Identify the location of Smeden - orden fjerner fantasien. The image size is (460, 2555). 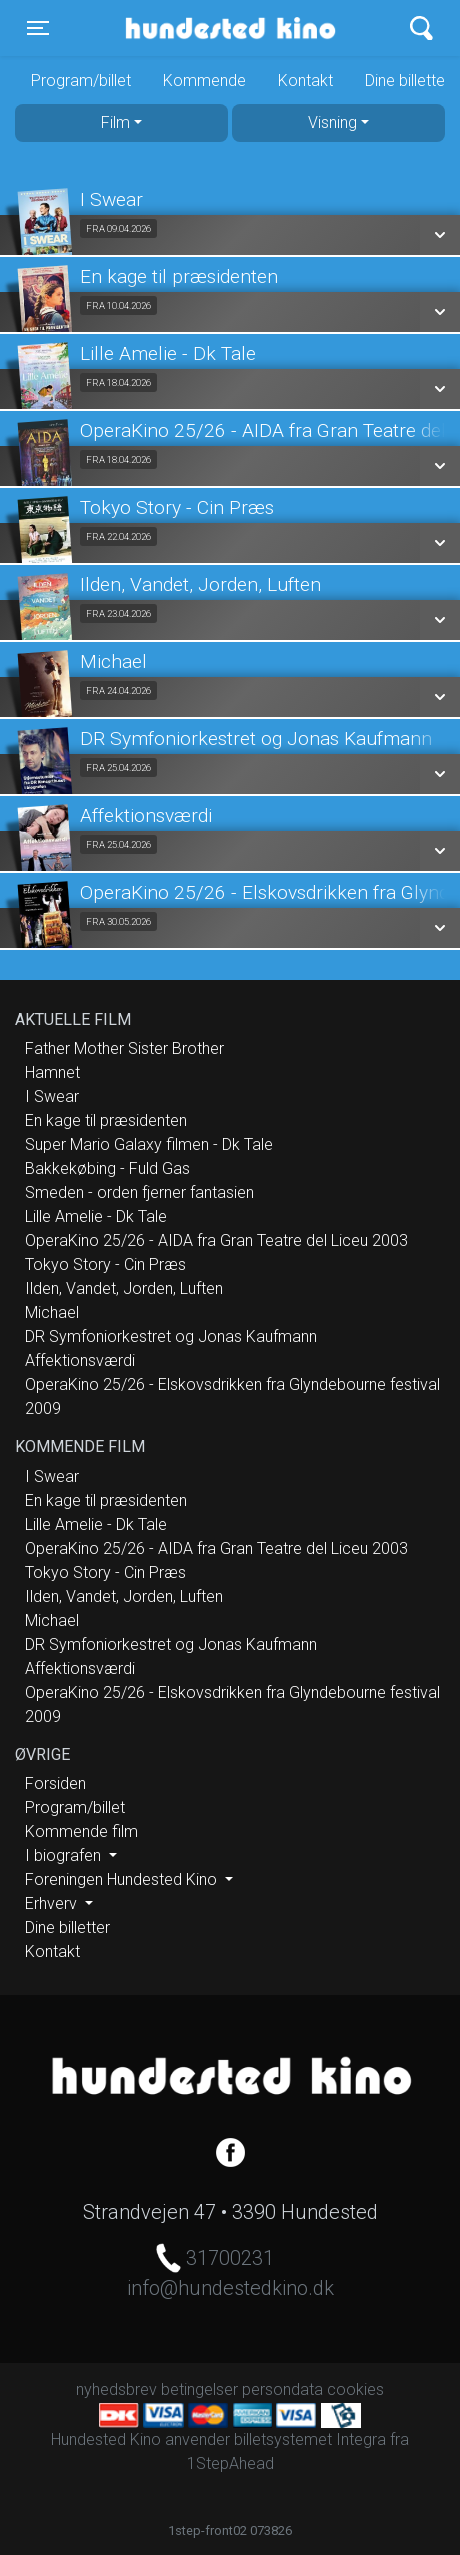
(139, 1192).